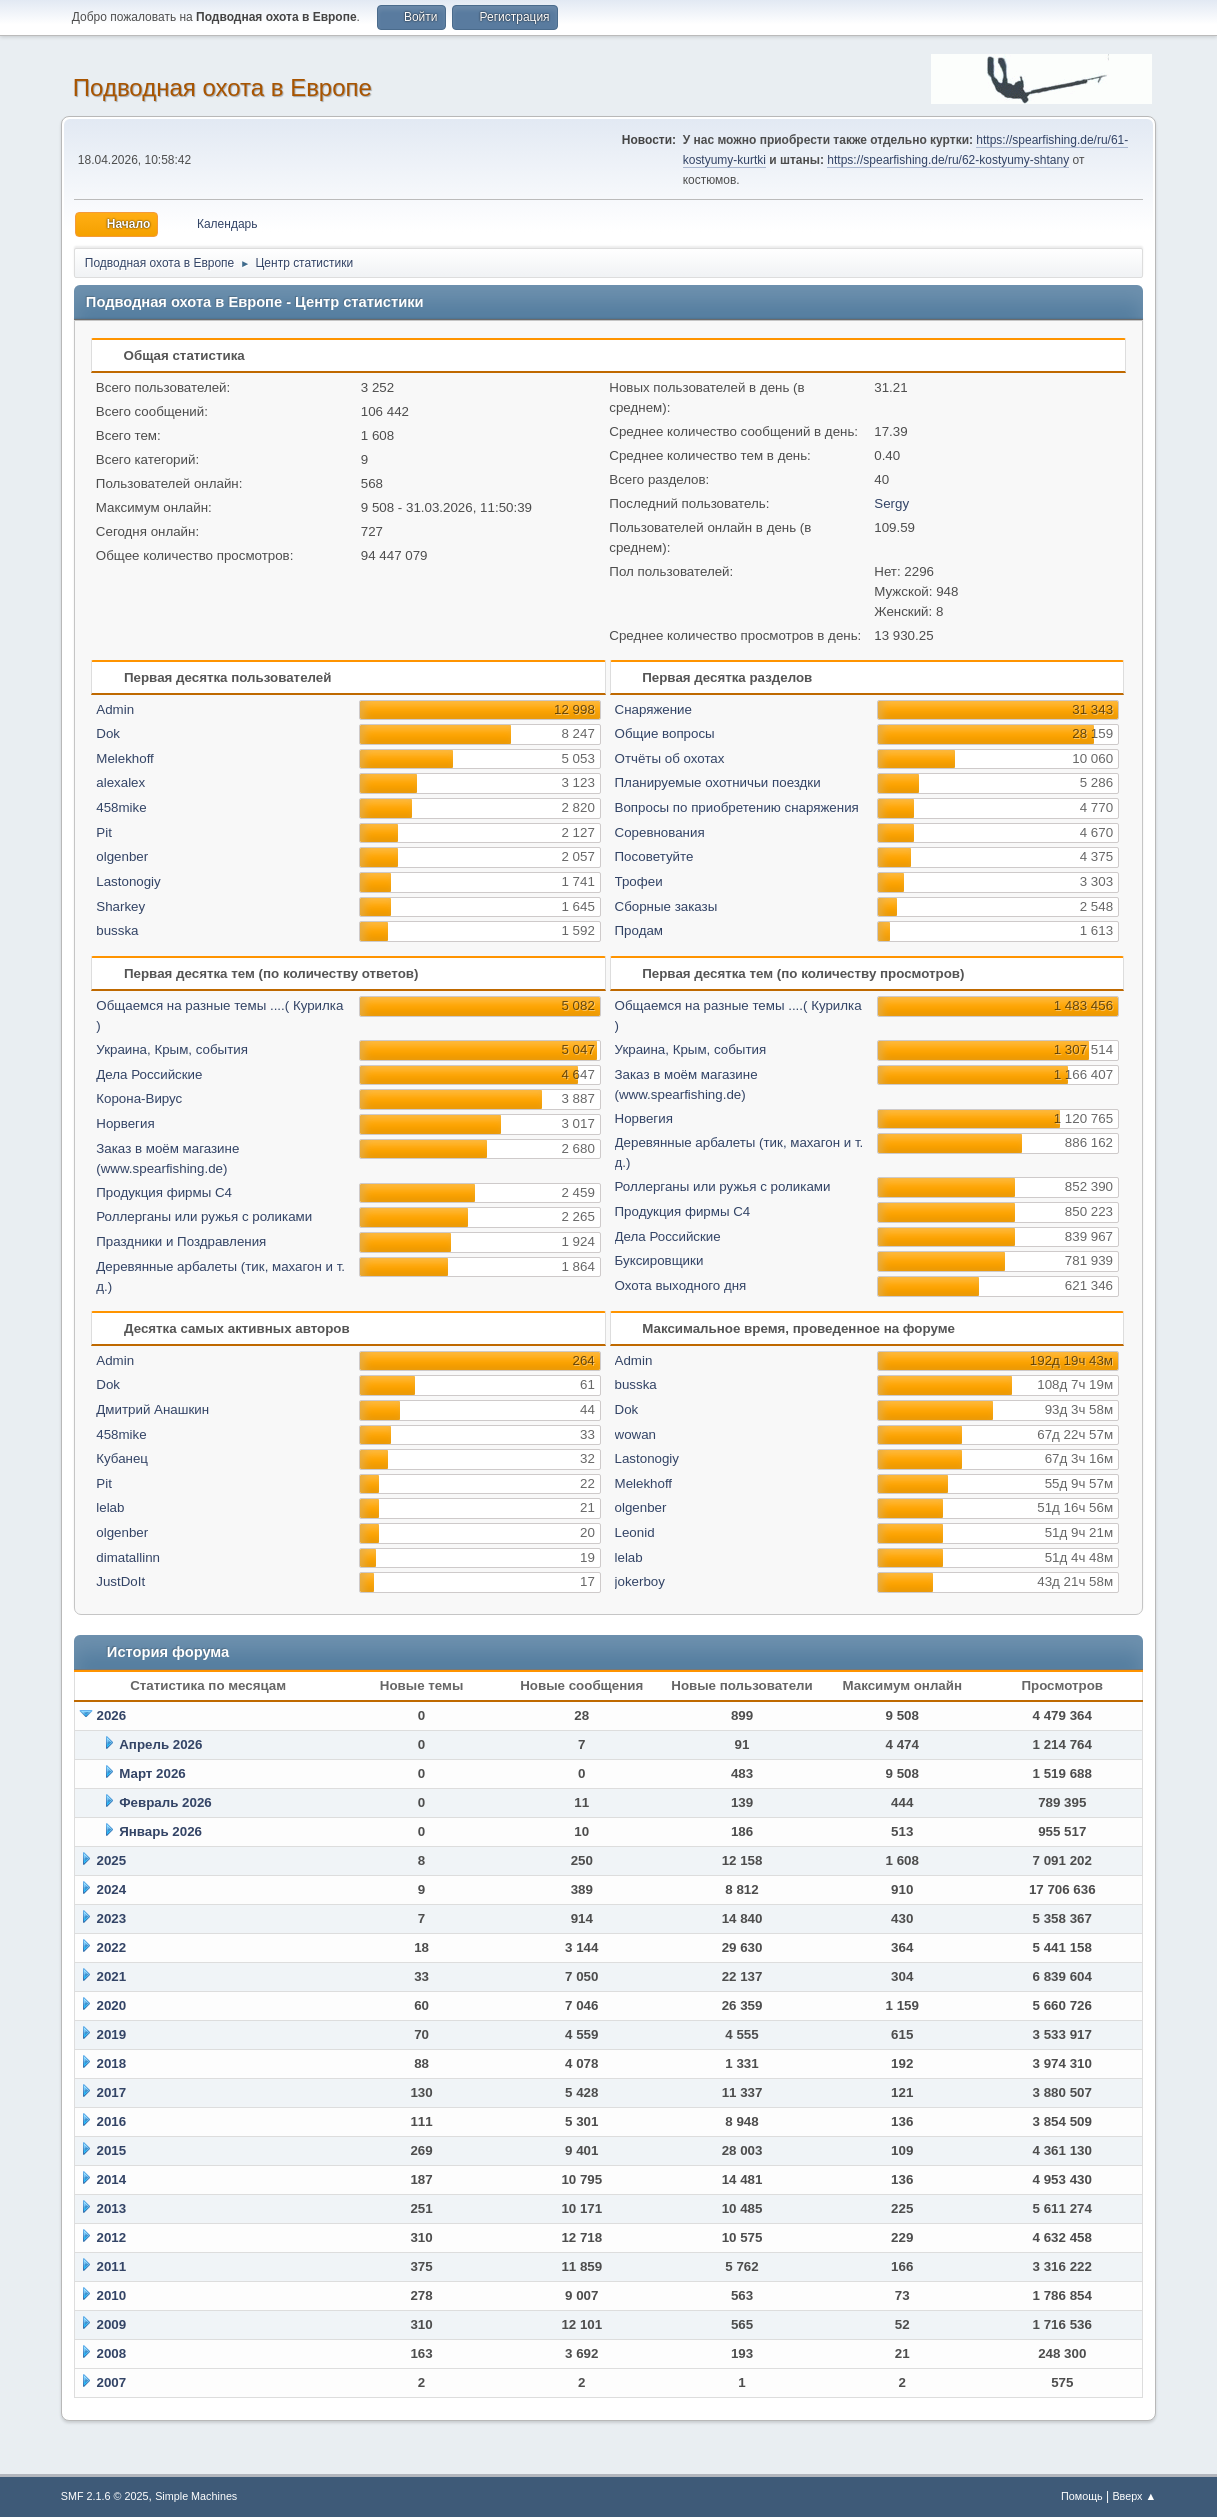  What do you see at coordinates (653, 709) in the screenshot?
I see `Снаряжение` at bounding box center [653, 709].